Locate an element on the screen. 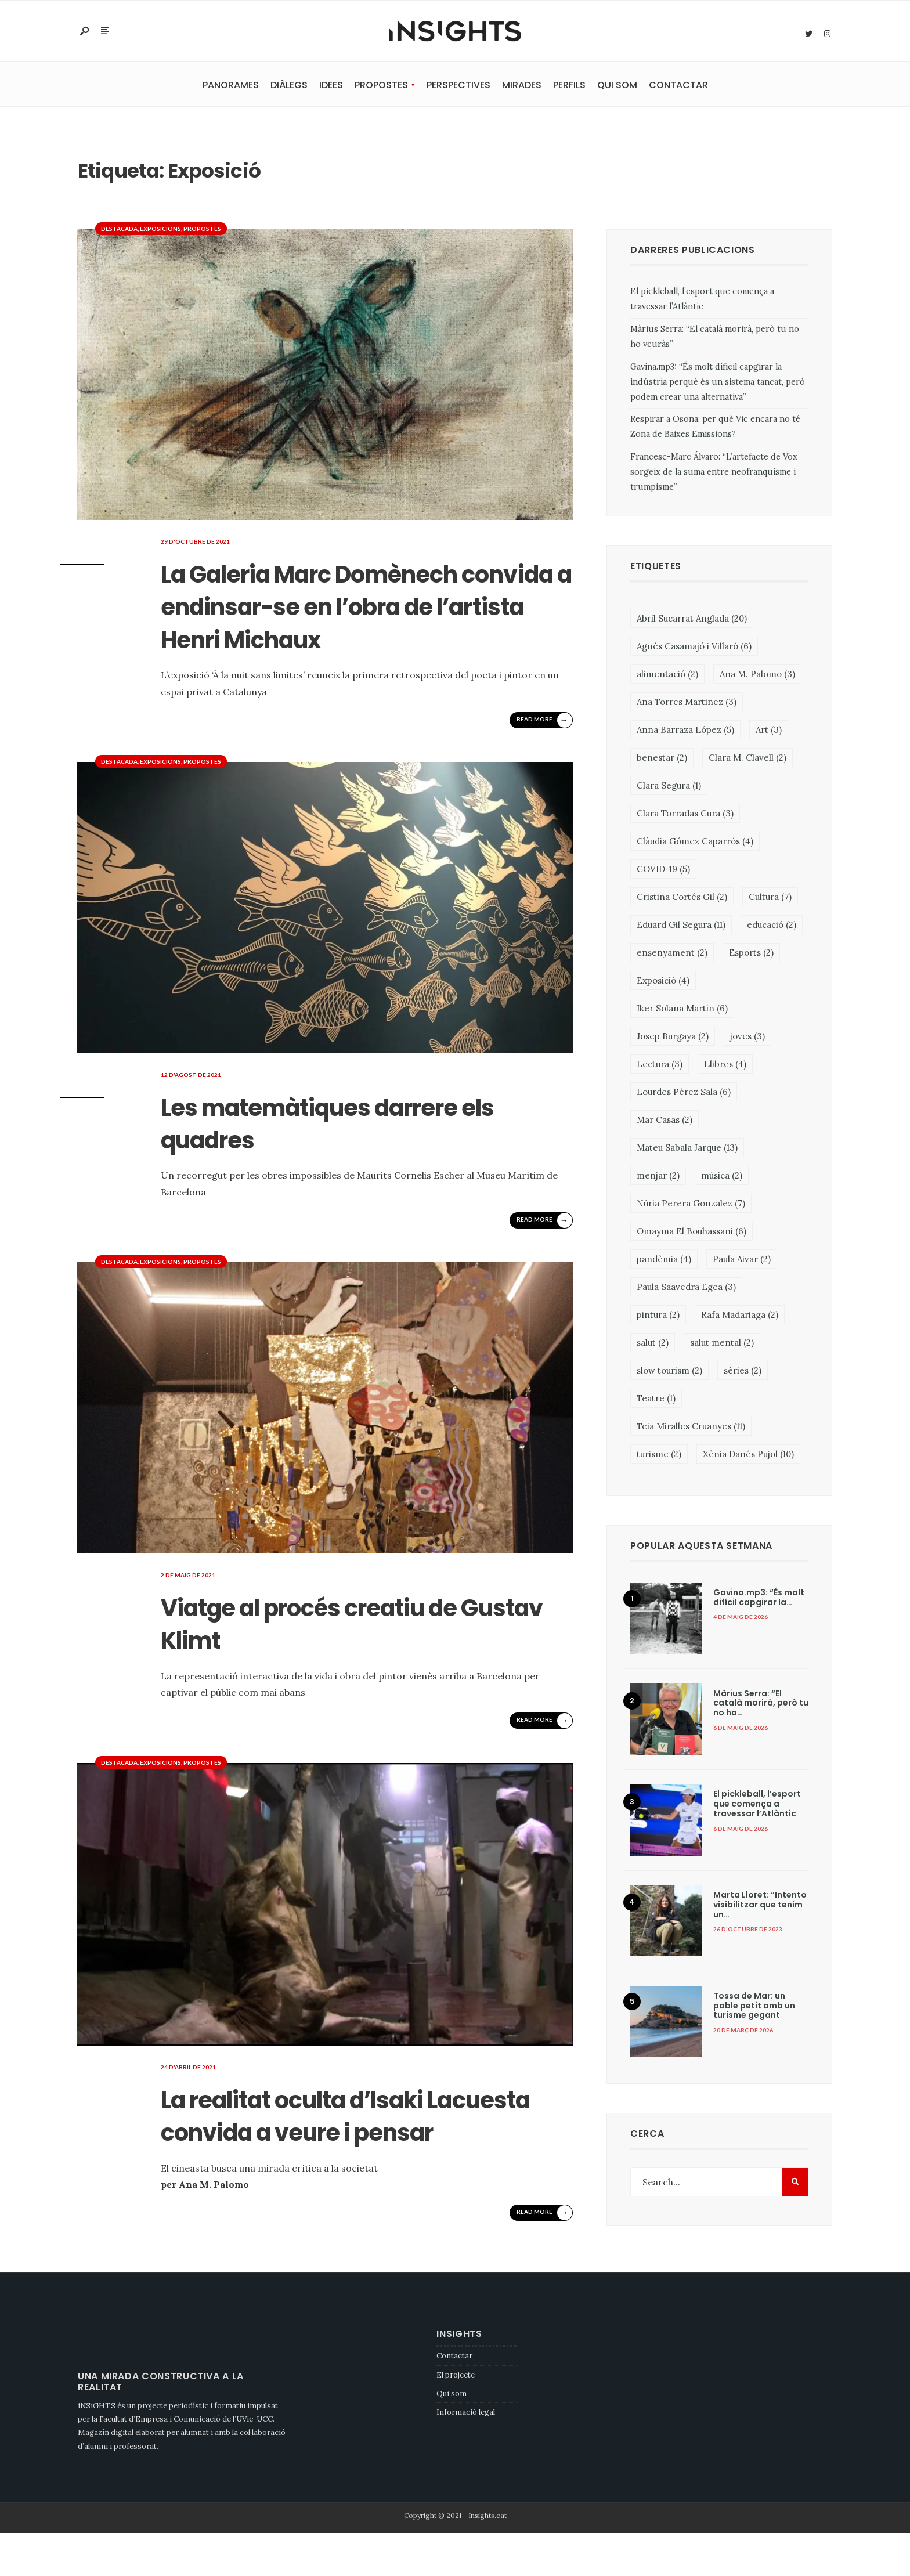 This screenshot has width=910, height=2576. Qui som is located at coordinates (617, 86).